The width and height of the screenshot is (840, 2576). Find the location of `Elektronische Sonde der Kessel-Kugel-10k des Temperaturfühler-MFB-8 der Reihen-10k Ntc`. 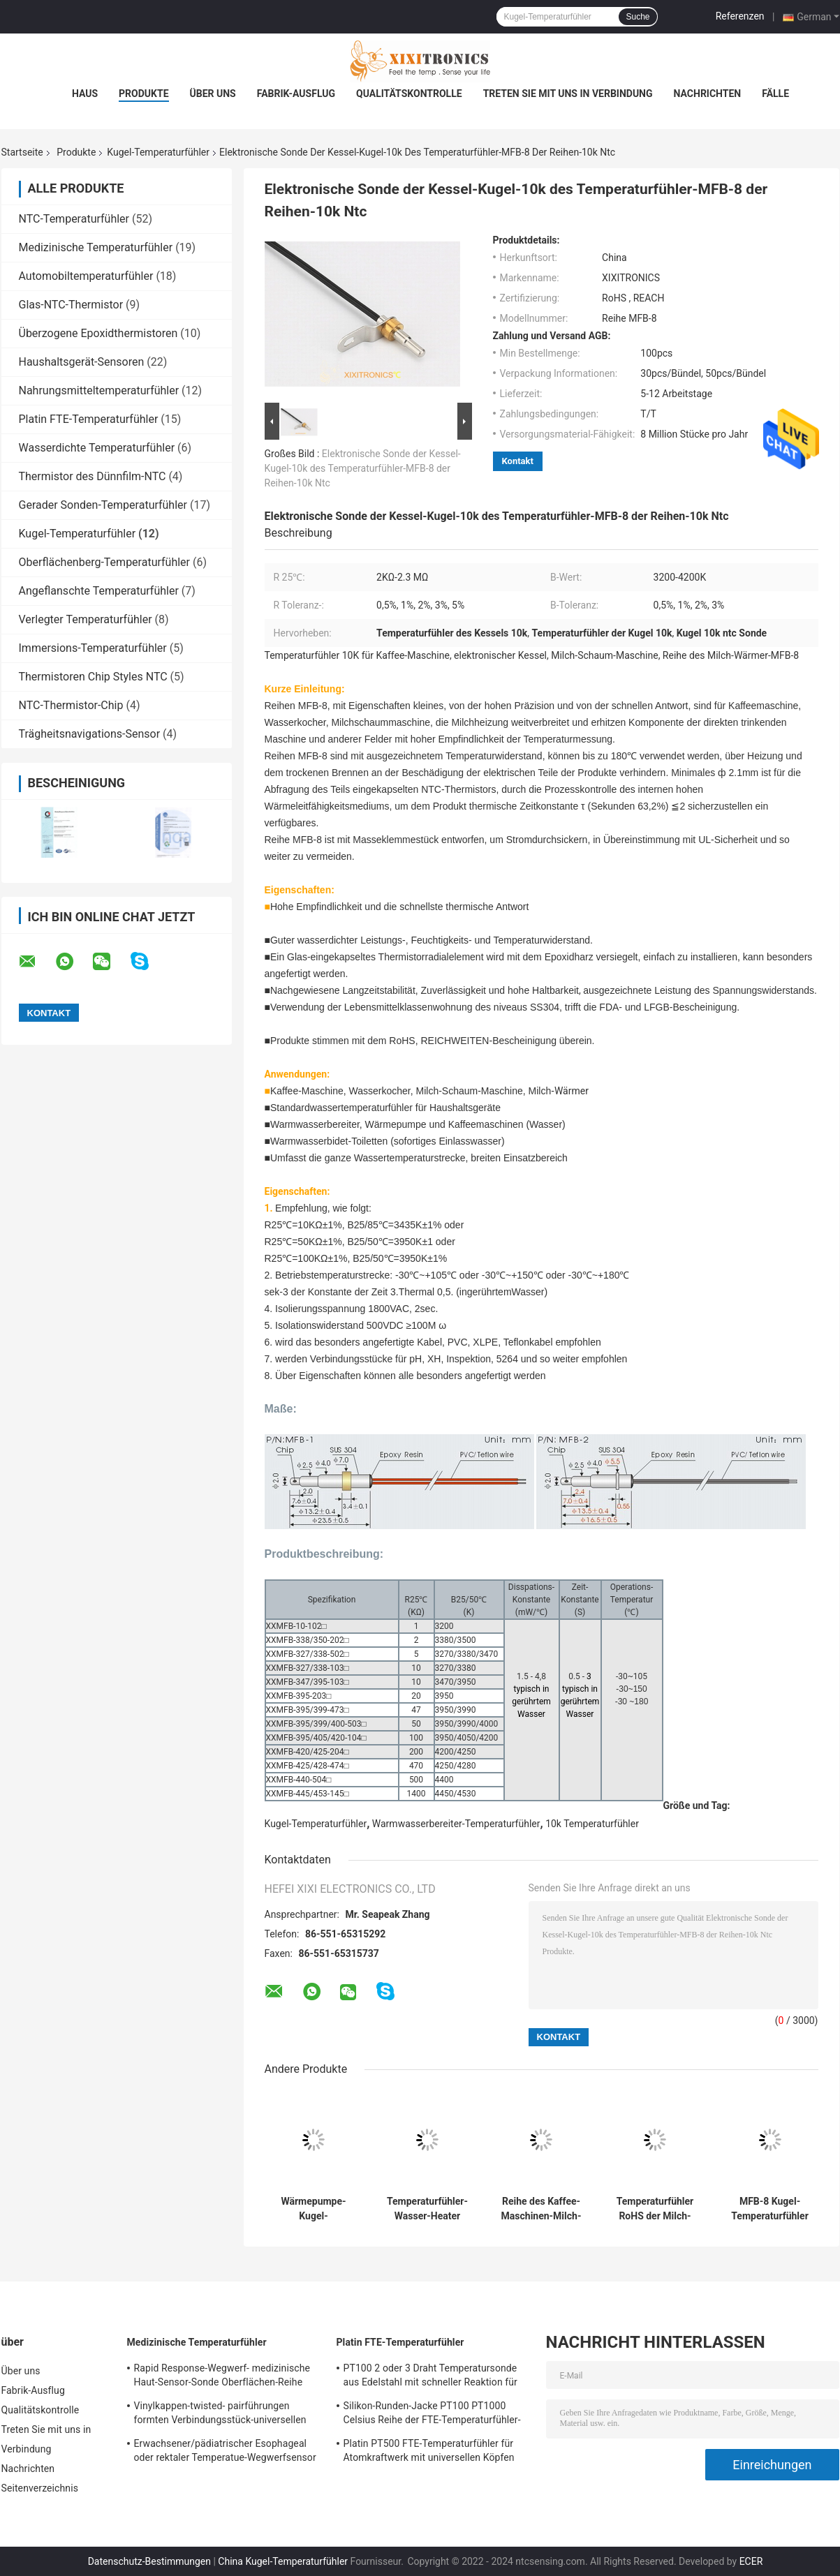

Elektronische Sonde der Kessel-Kugel-10k des Temperaturfühler-MFB-8 der Reihen-10k Ntc is located at coordinates (363, 468).